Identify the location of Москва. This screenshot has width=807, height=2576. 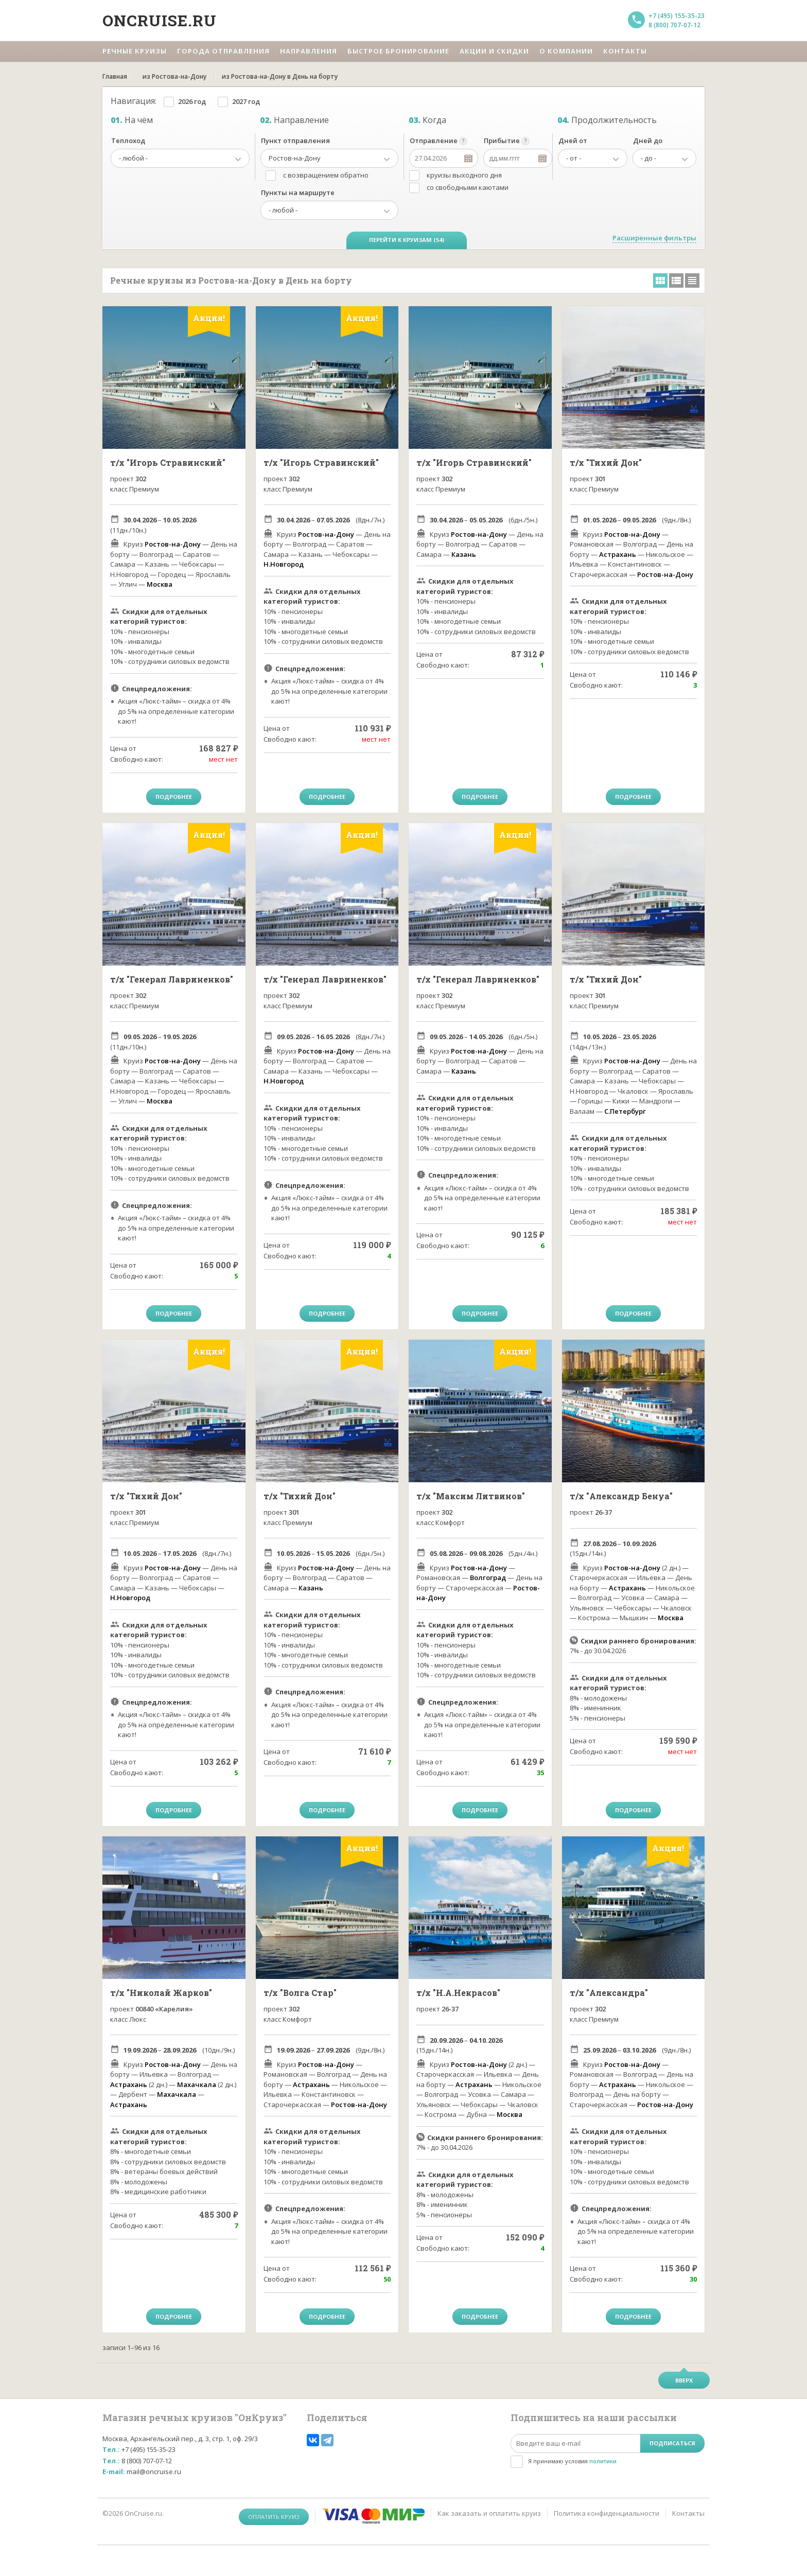
(159, 584).